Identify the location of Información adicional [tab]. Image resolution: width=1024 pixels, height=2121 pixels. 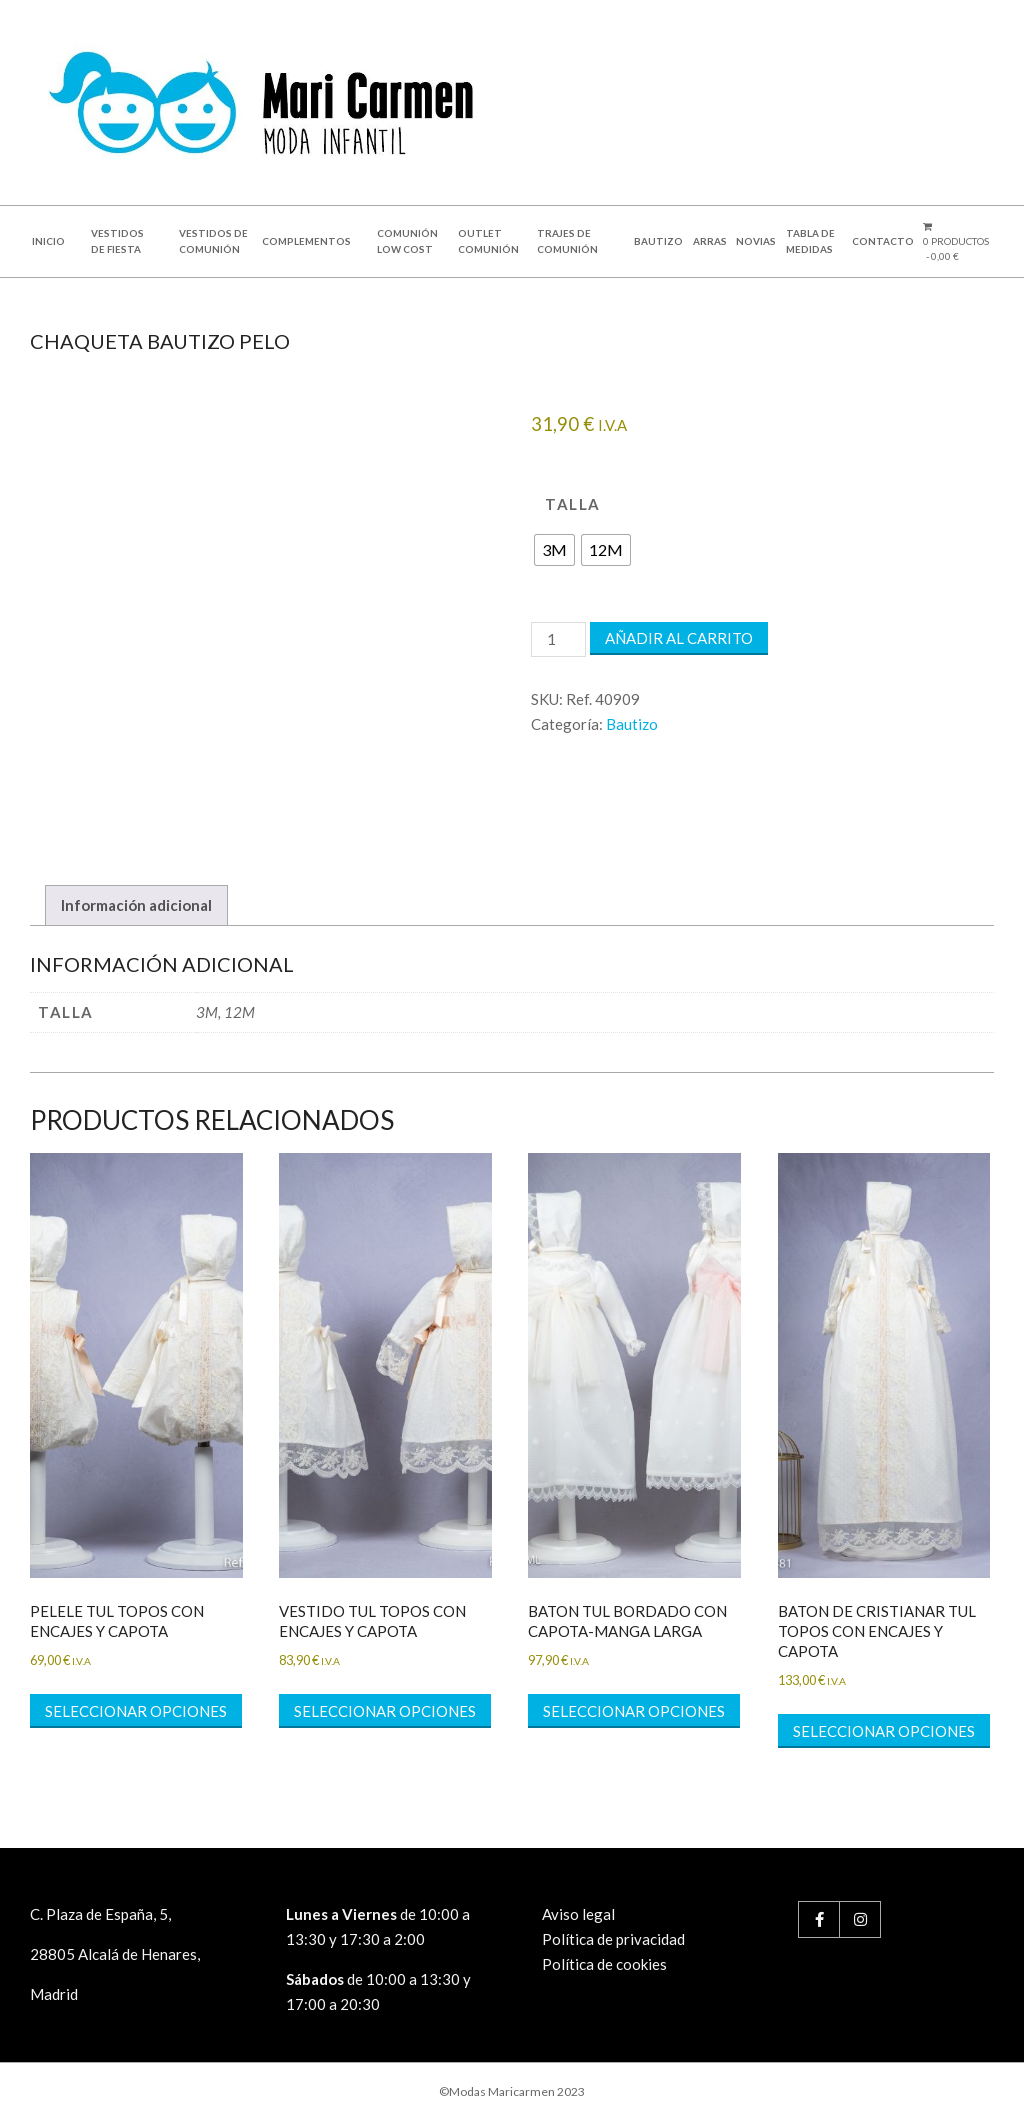
(136, 905).